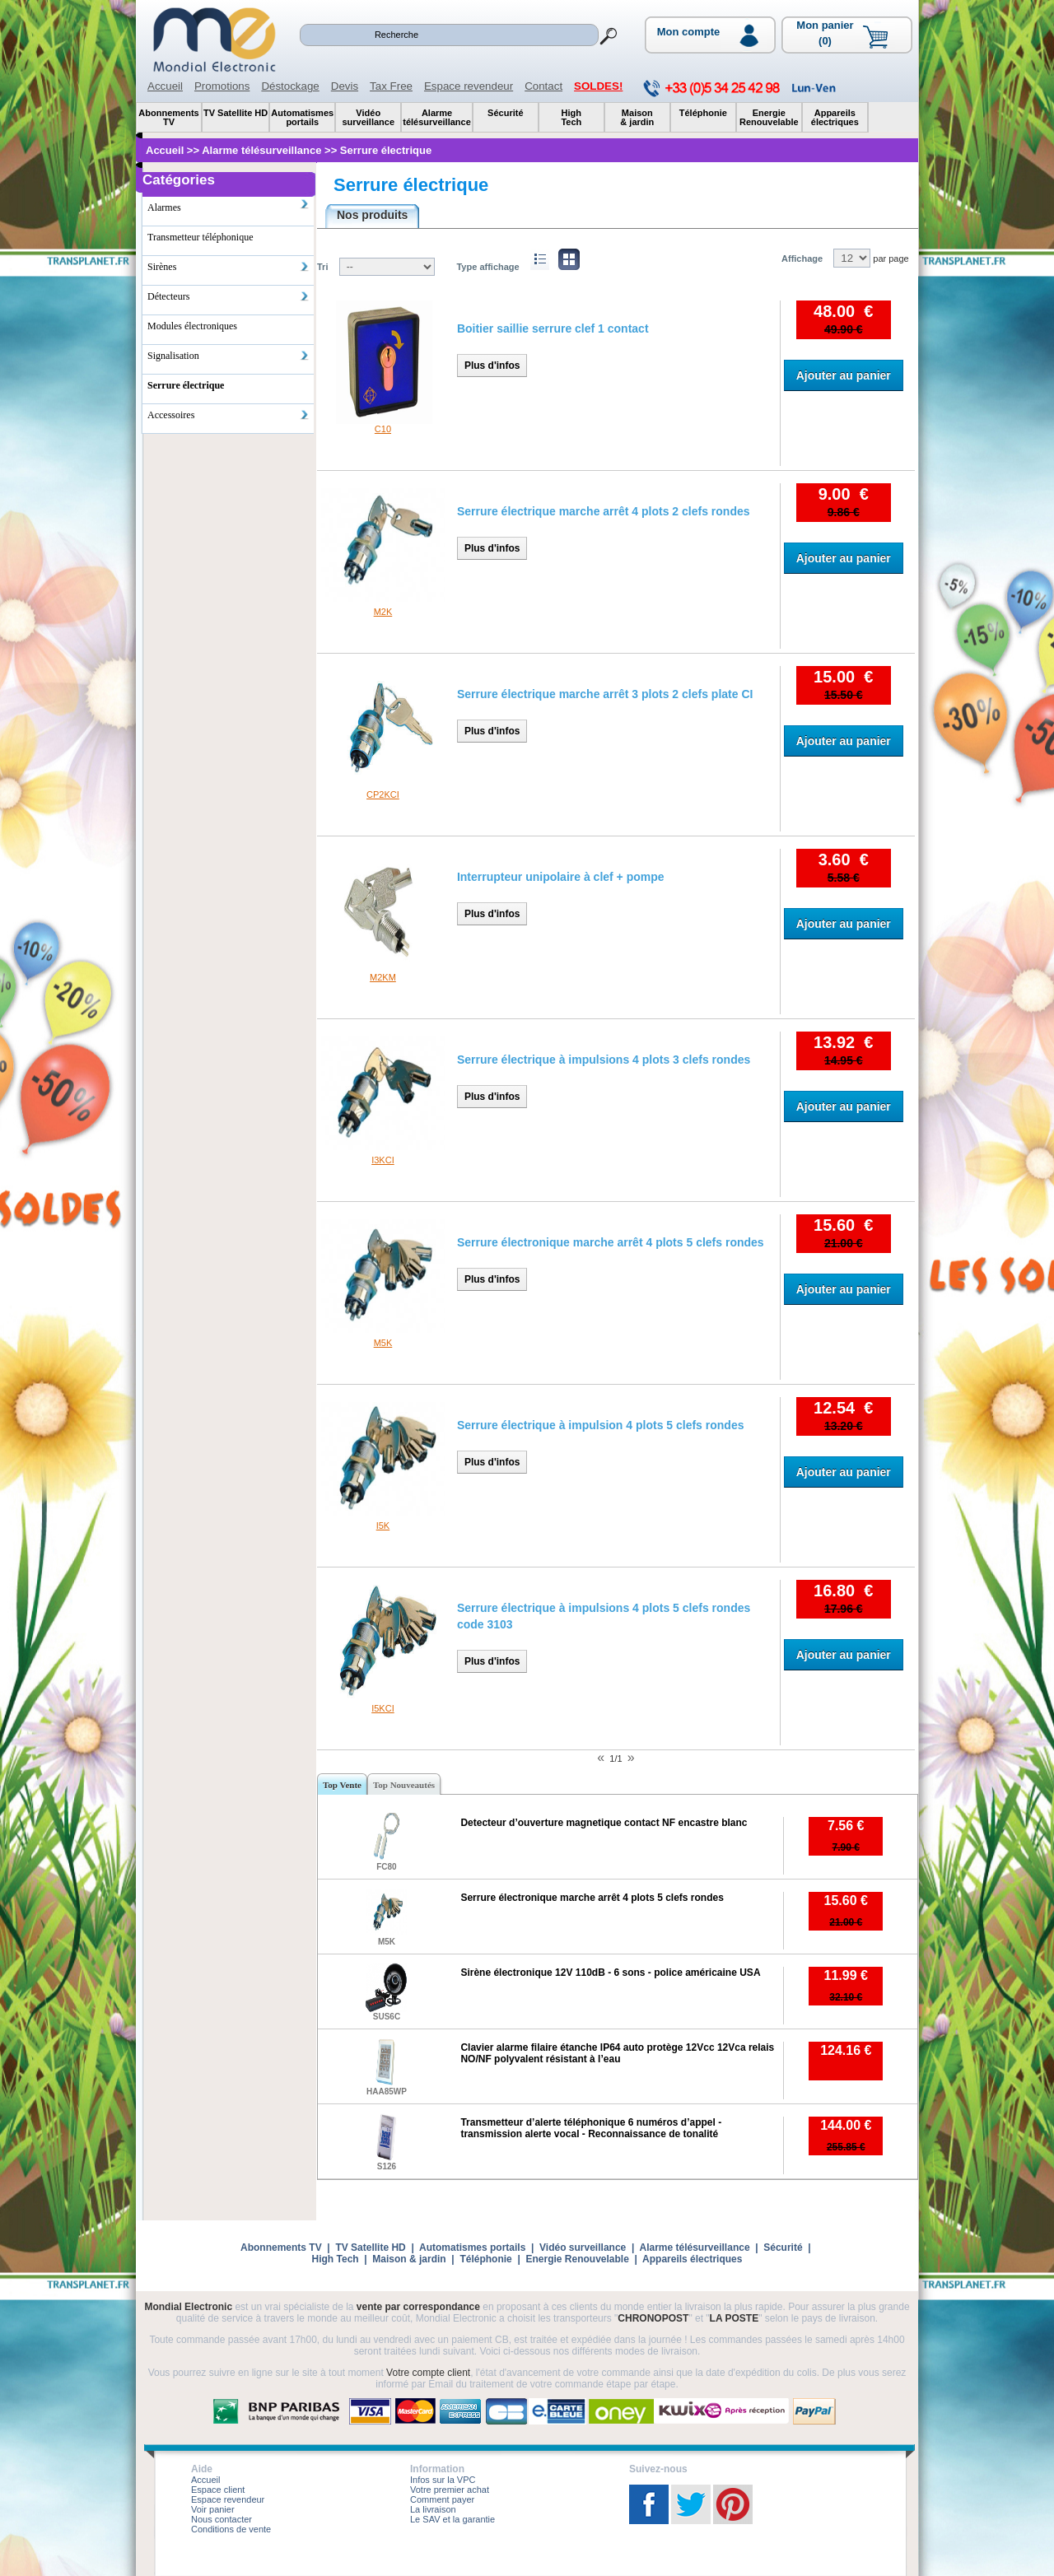 Image resolution: width=1054 pixels, height=2576 pixels. What do you see at coordinates (782, 2247) in the screenshot?
I see `Sécurité` at bounding box center [782, 2247].